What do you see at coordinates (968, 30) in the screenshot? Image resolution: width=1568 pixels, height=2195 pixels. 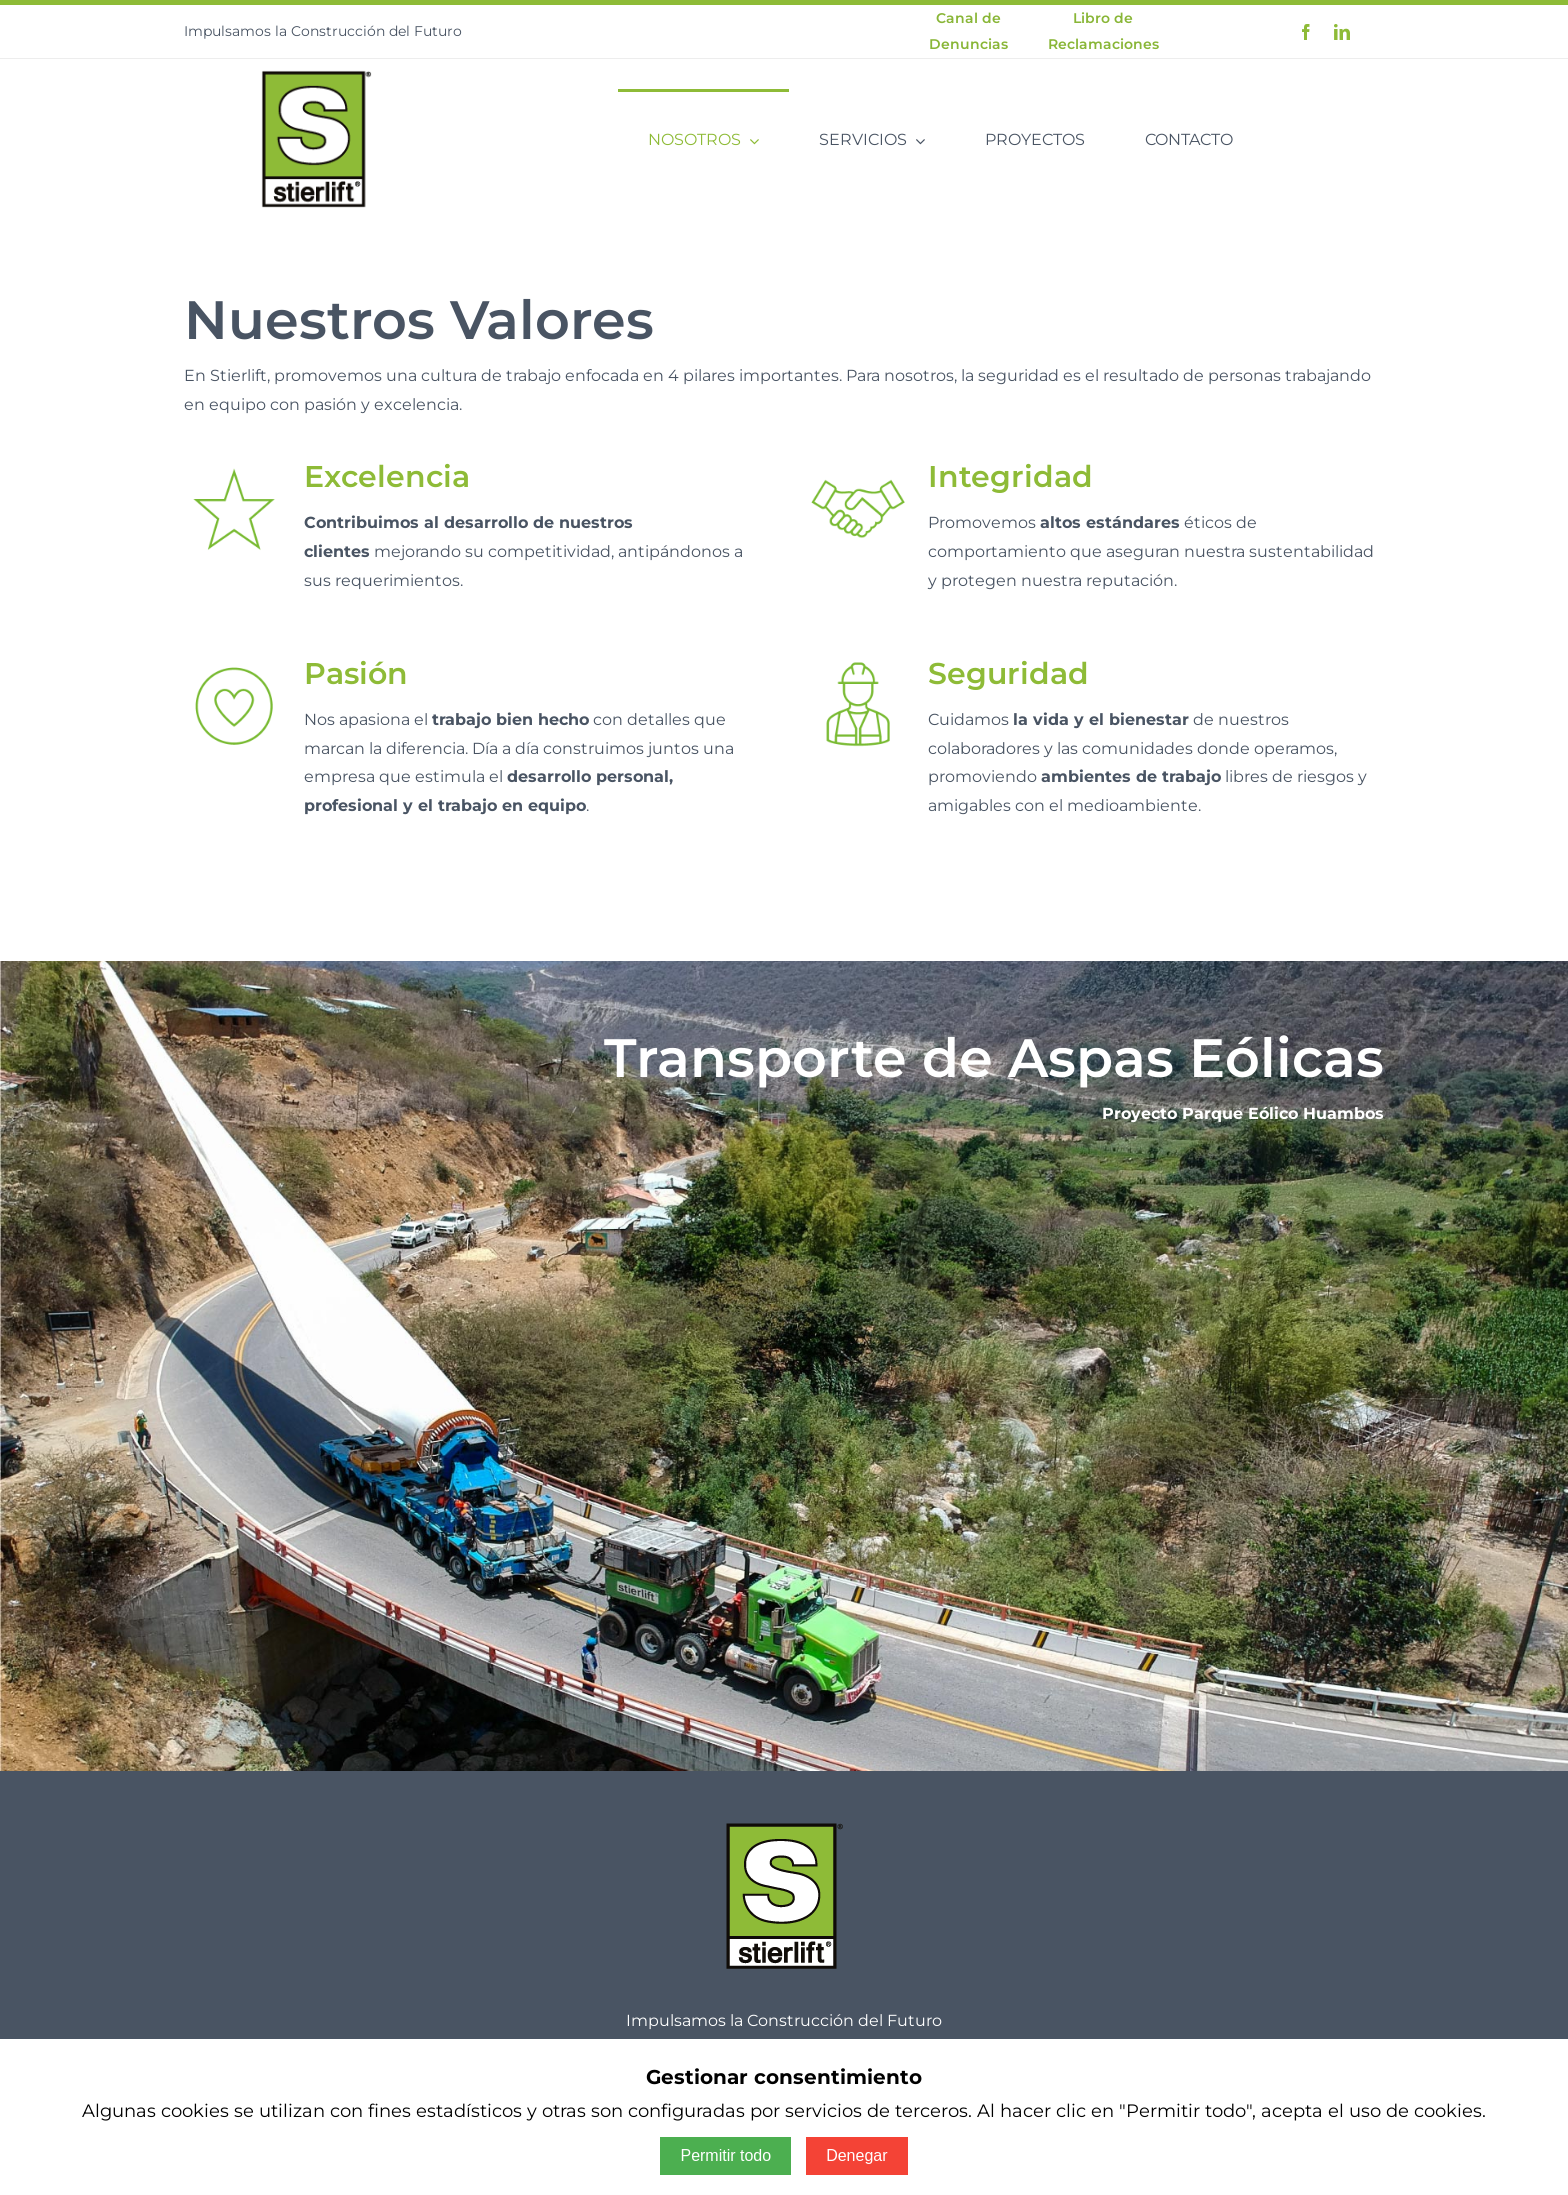 I see `Canal de Denuncias` at bounding box center [968, 30].